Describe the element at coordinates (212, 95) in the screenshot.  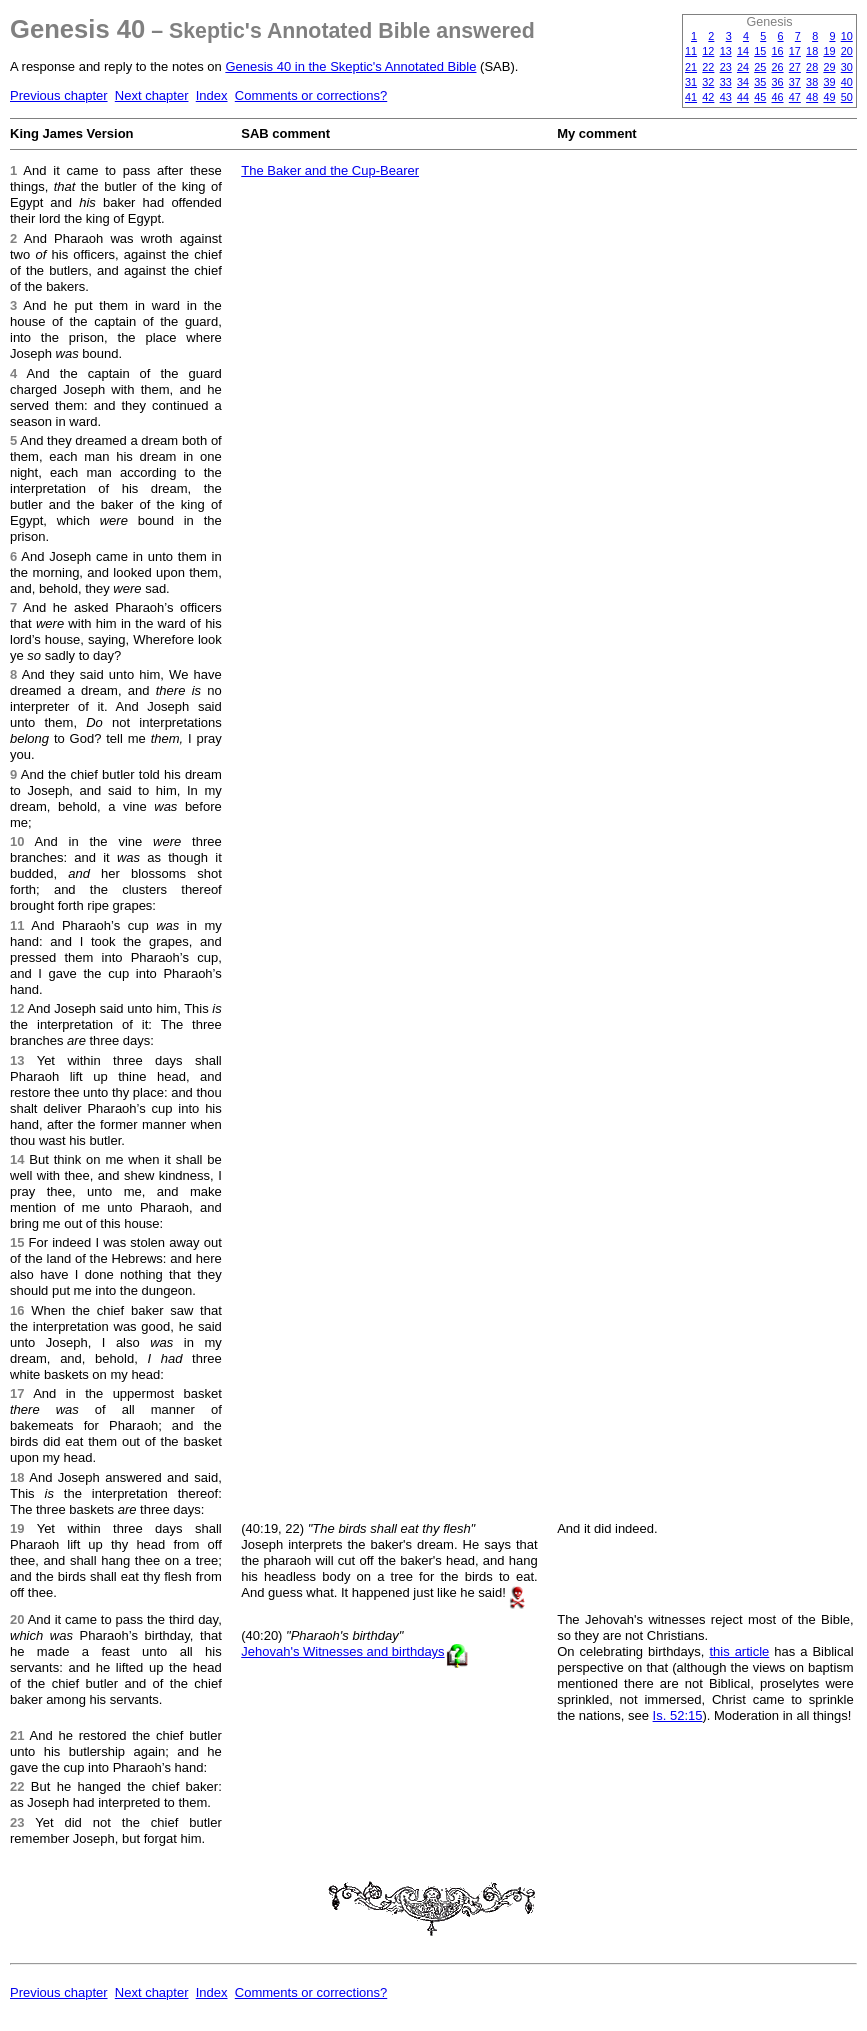
I see `Index` at that location.